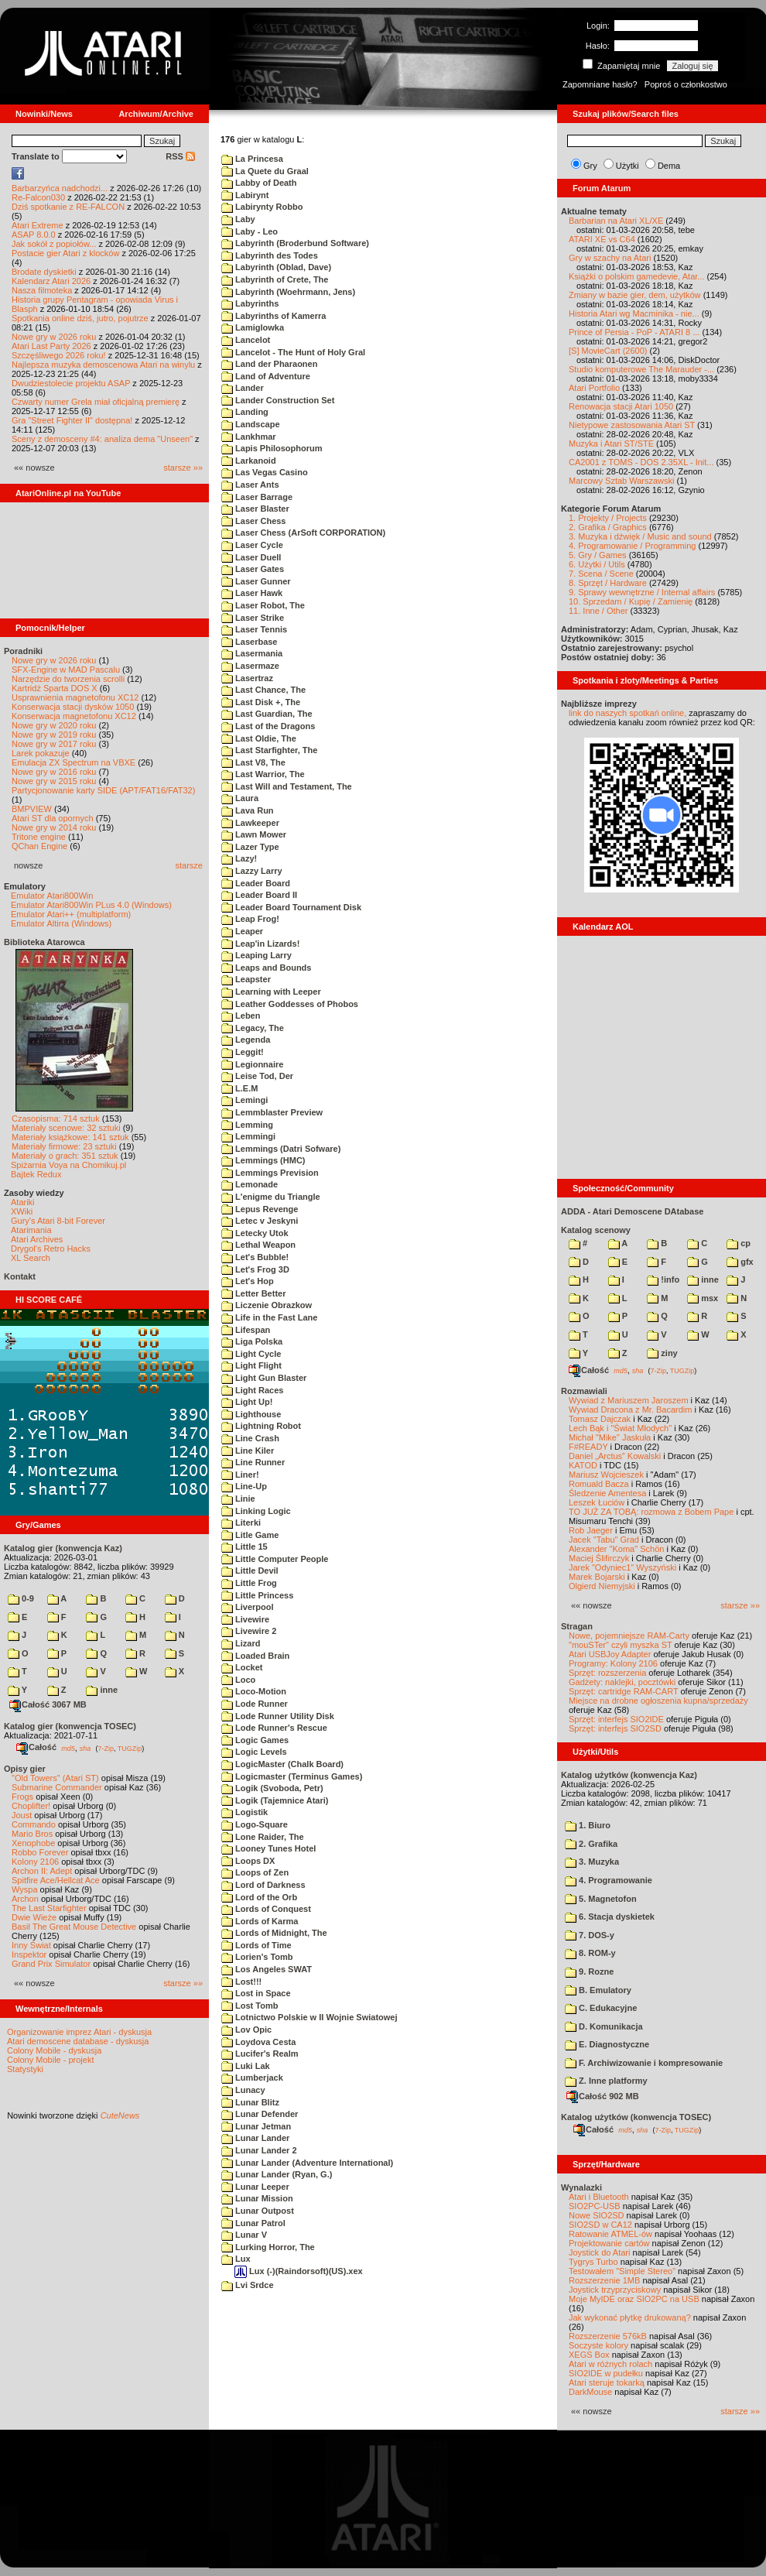  What do you see at coordinates (103, 364) in the screenshot?
I see `Najlepsza muzyka demoscenowa Atari na winylu` at bounding box center [103, 364].